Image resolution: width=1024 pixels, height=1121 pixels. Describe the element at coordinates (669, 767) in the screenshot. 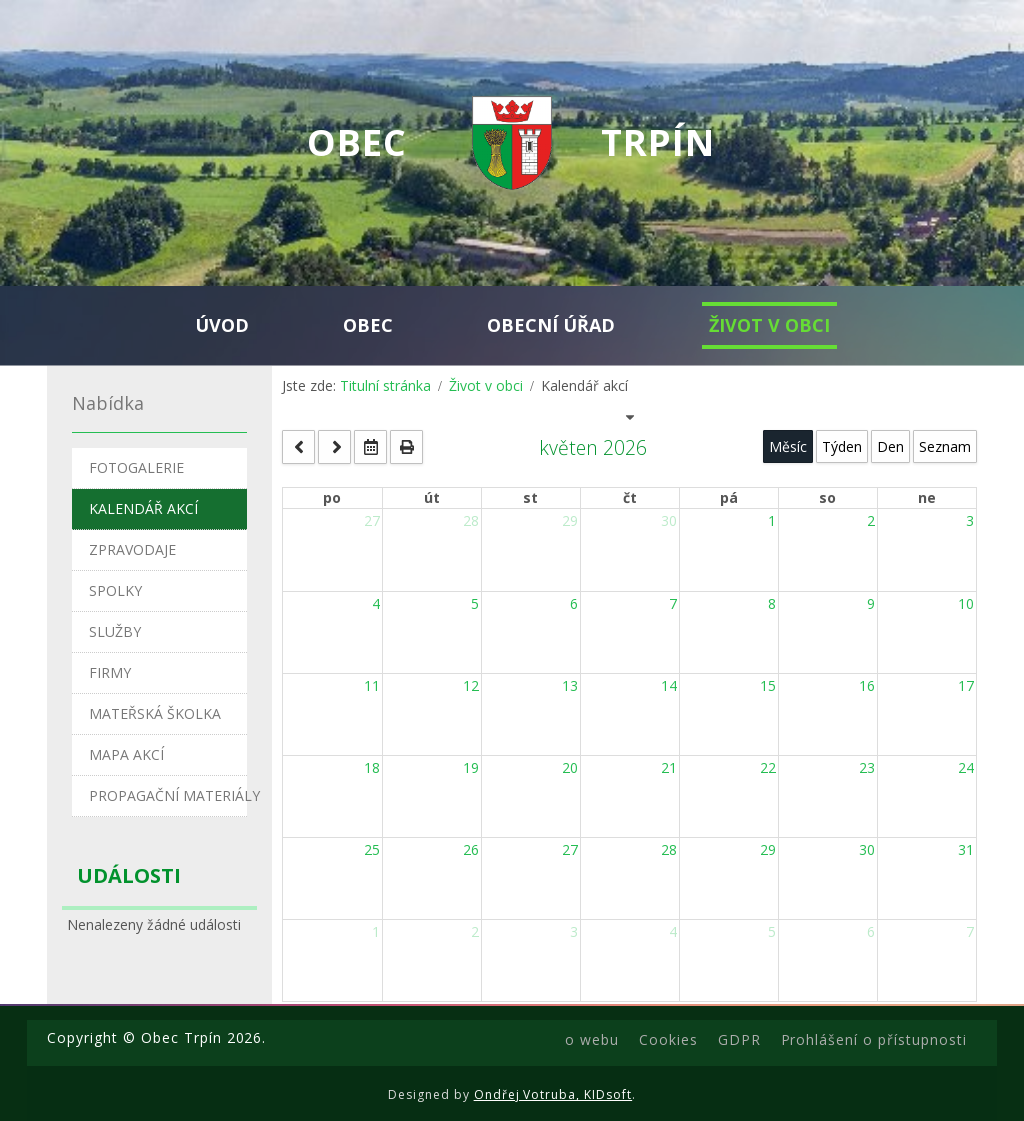

I see `21` at that location.